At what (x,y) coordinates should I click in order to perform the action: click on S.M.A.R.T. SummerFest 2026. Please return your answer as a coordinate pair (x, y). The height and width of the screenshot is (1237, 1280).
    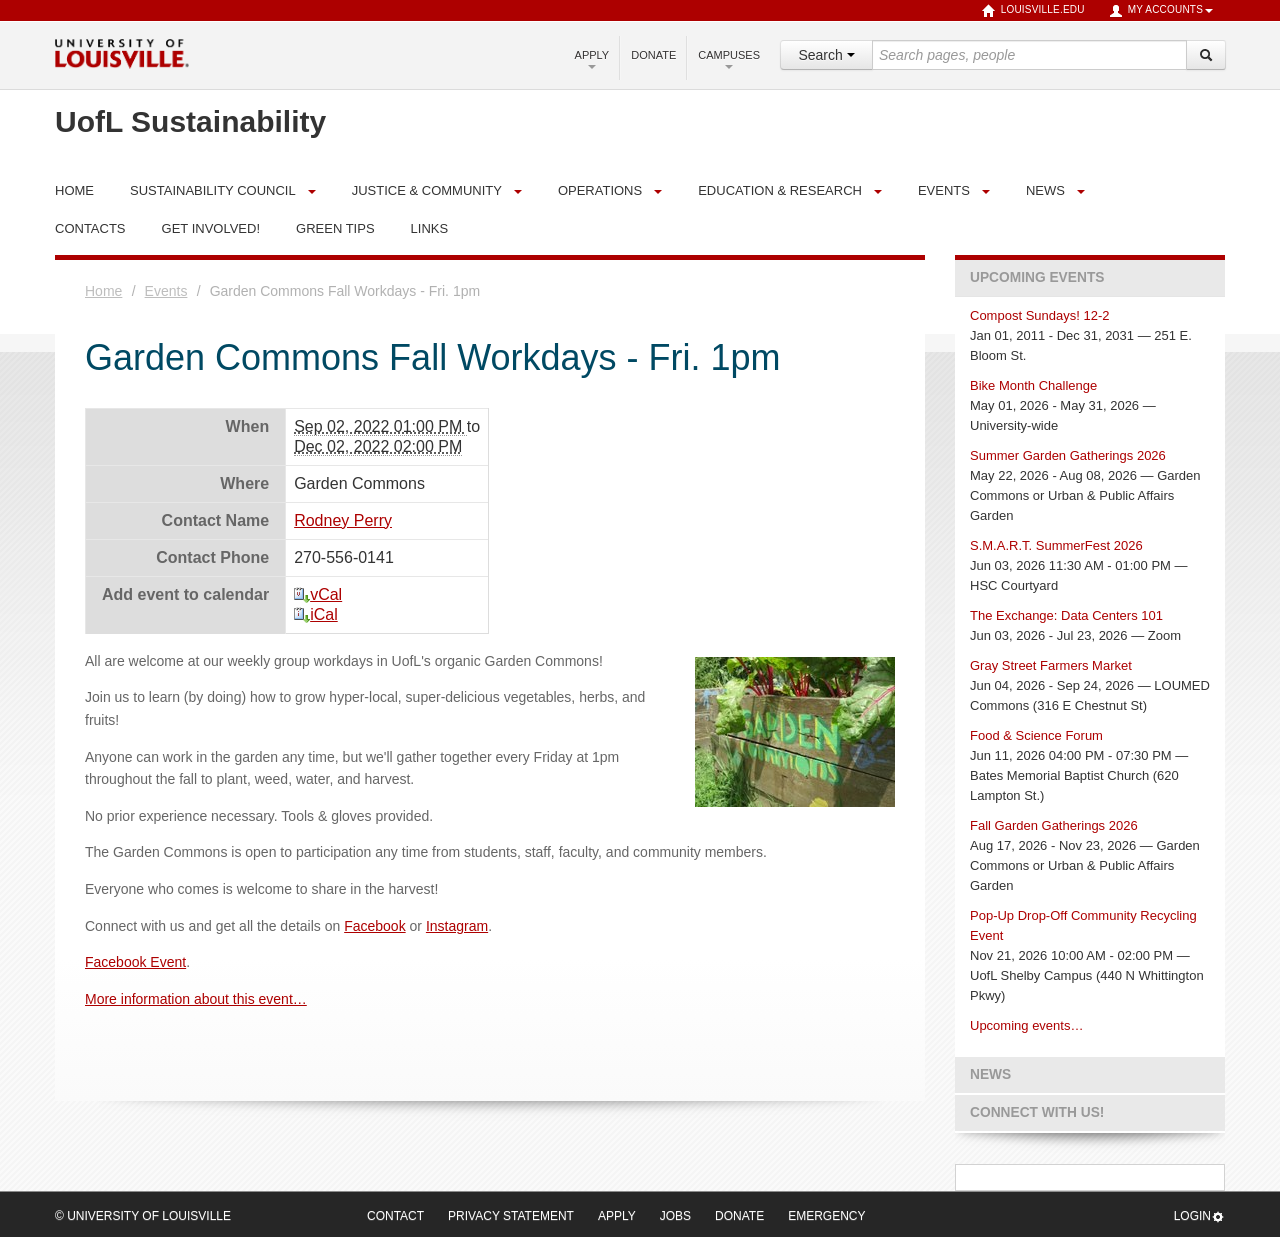
    Looking at the image, I should click on (1056, 545).